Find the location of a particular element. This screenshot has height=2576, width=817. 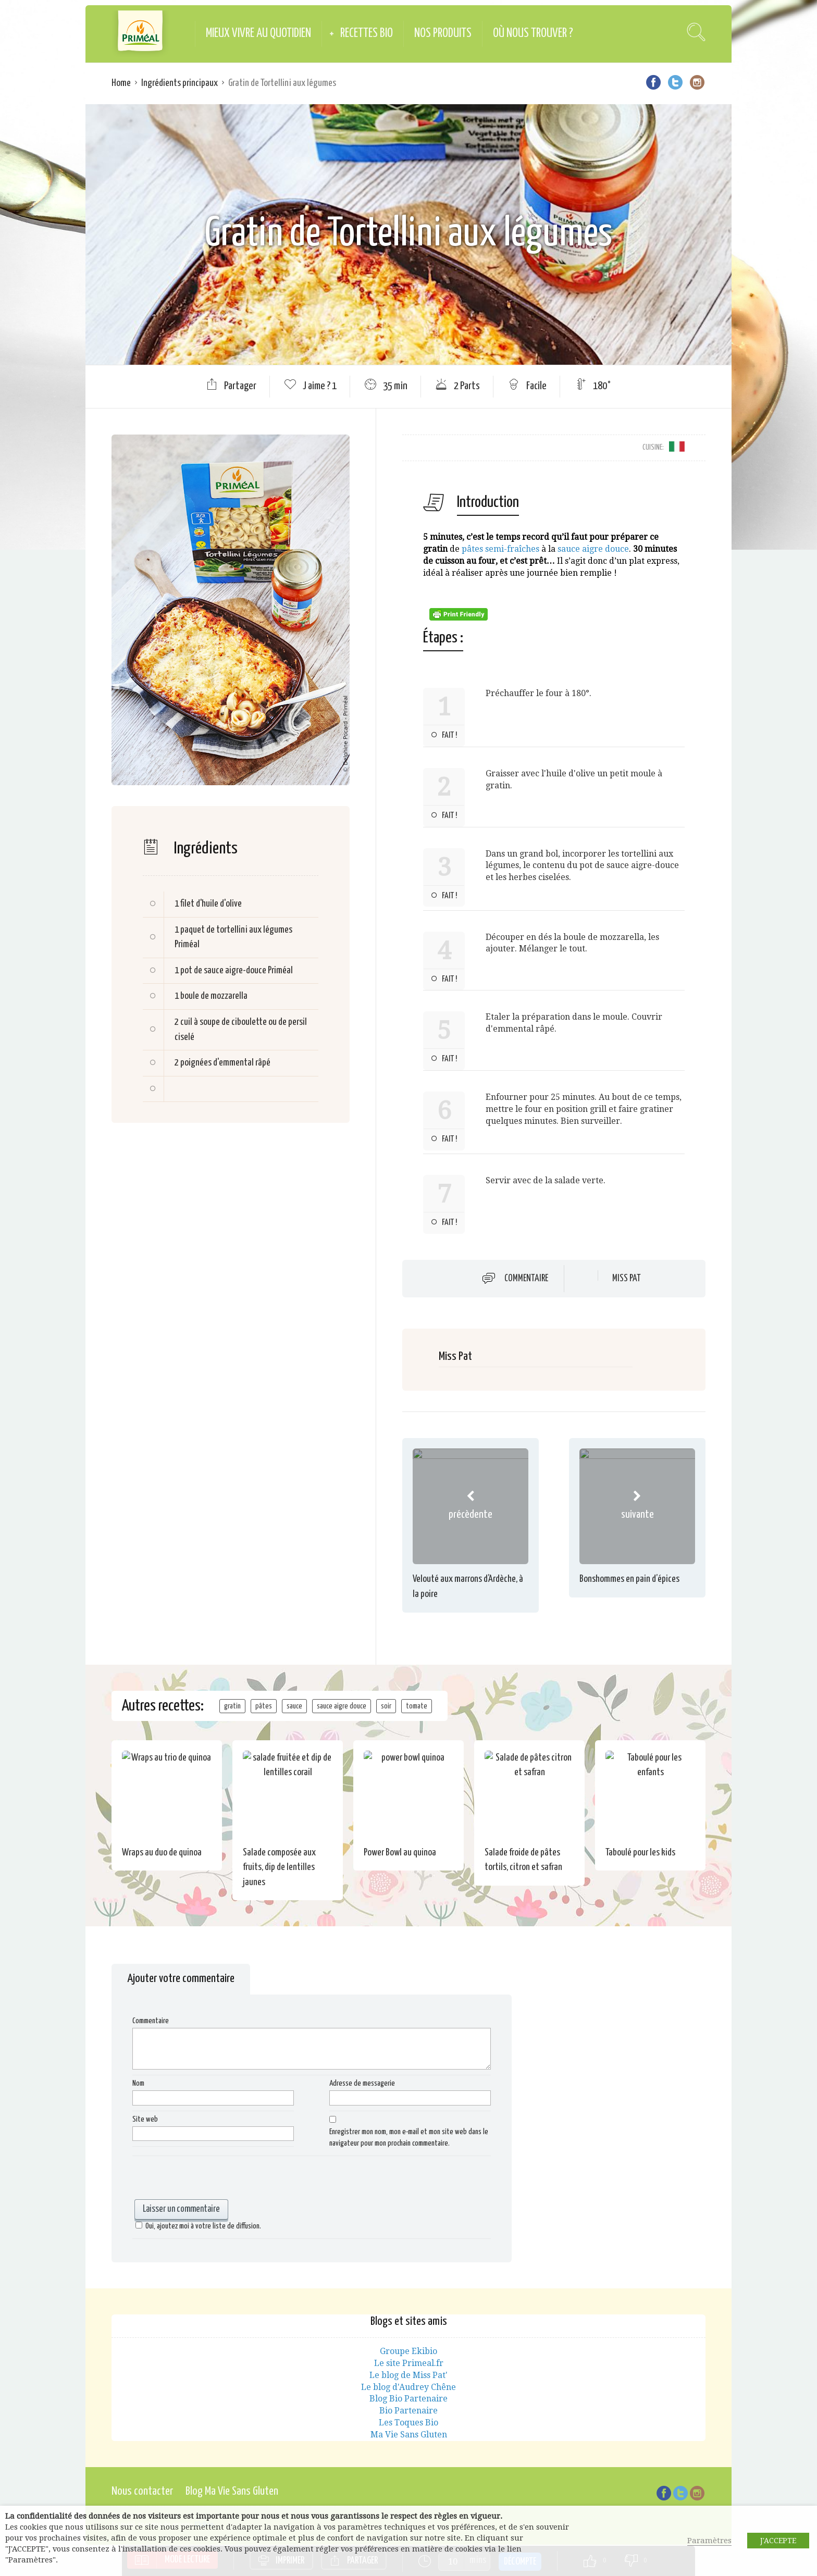

Home is located at coordinates (121, 83).